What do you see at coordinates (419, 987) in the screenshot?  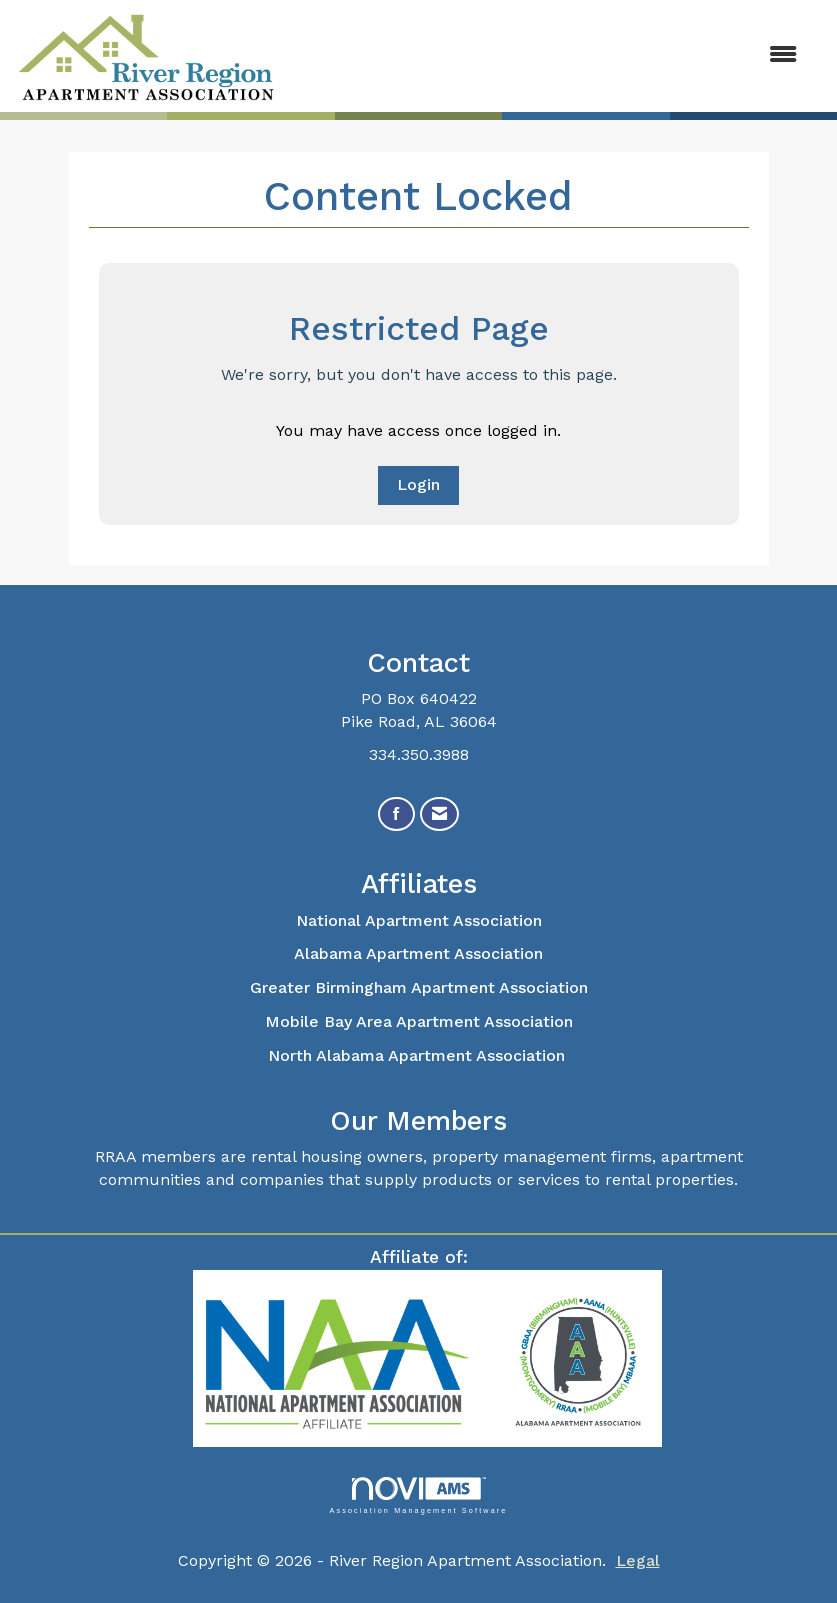 I see `Greater Birmingham Apartment Association` at bounding box center [419, 987].